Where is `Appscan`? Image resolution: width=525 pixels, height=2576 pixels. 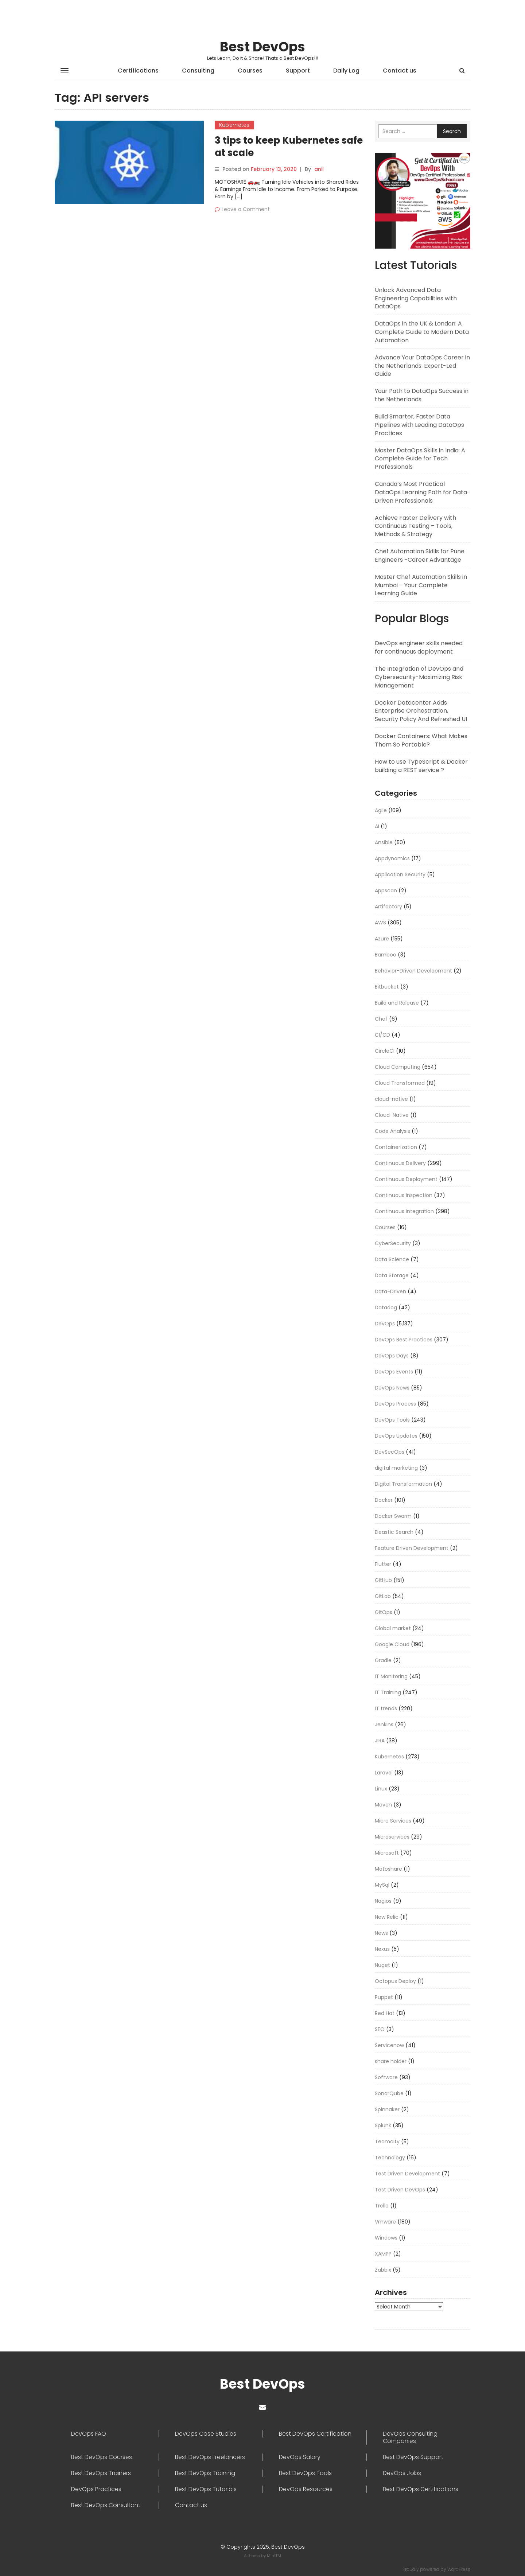
Appscan is located at coordinates (386, 890).